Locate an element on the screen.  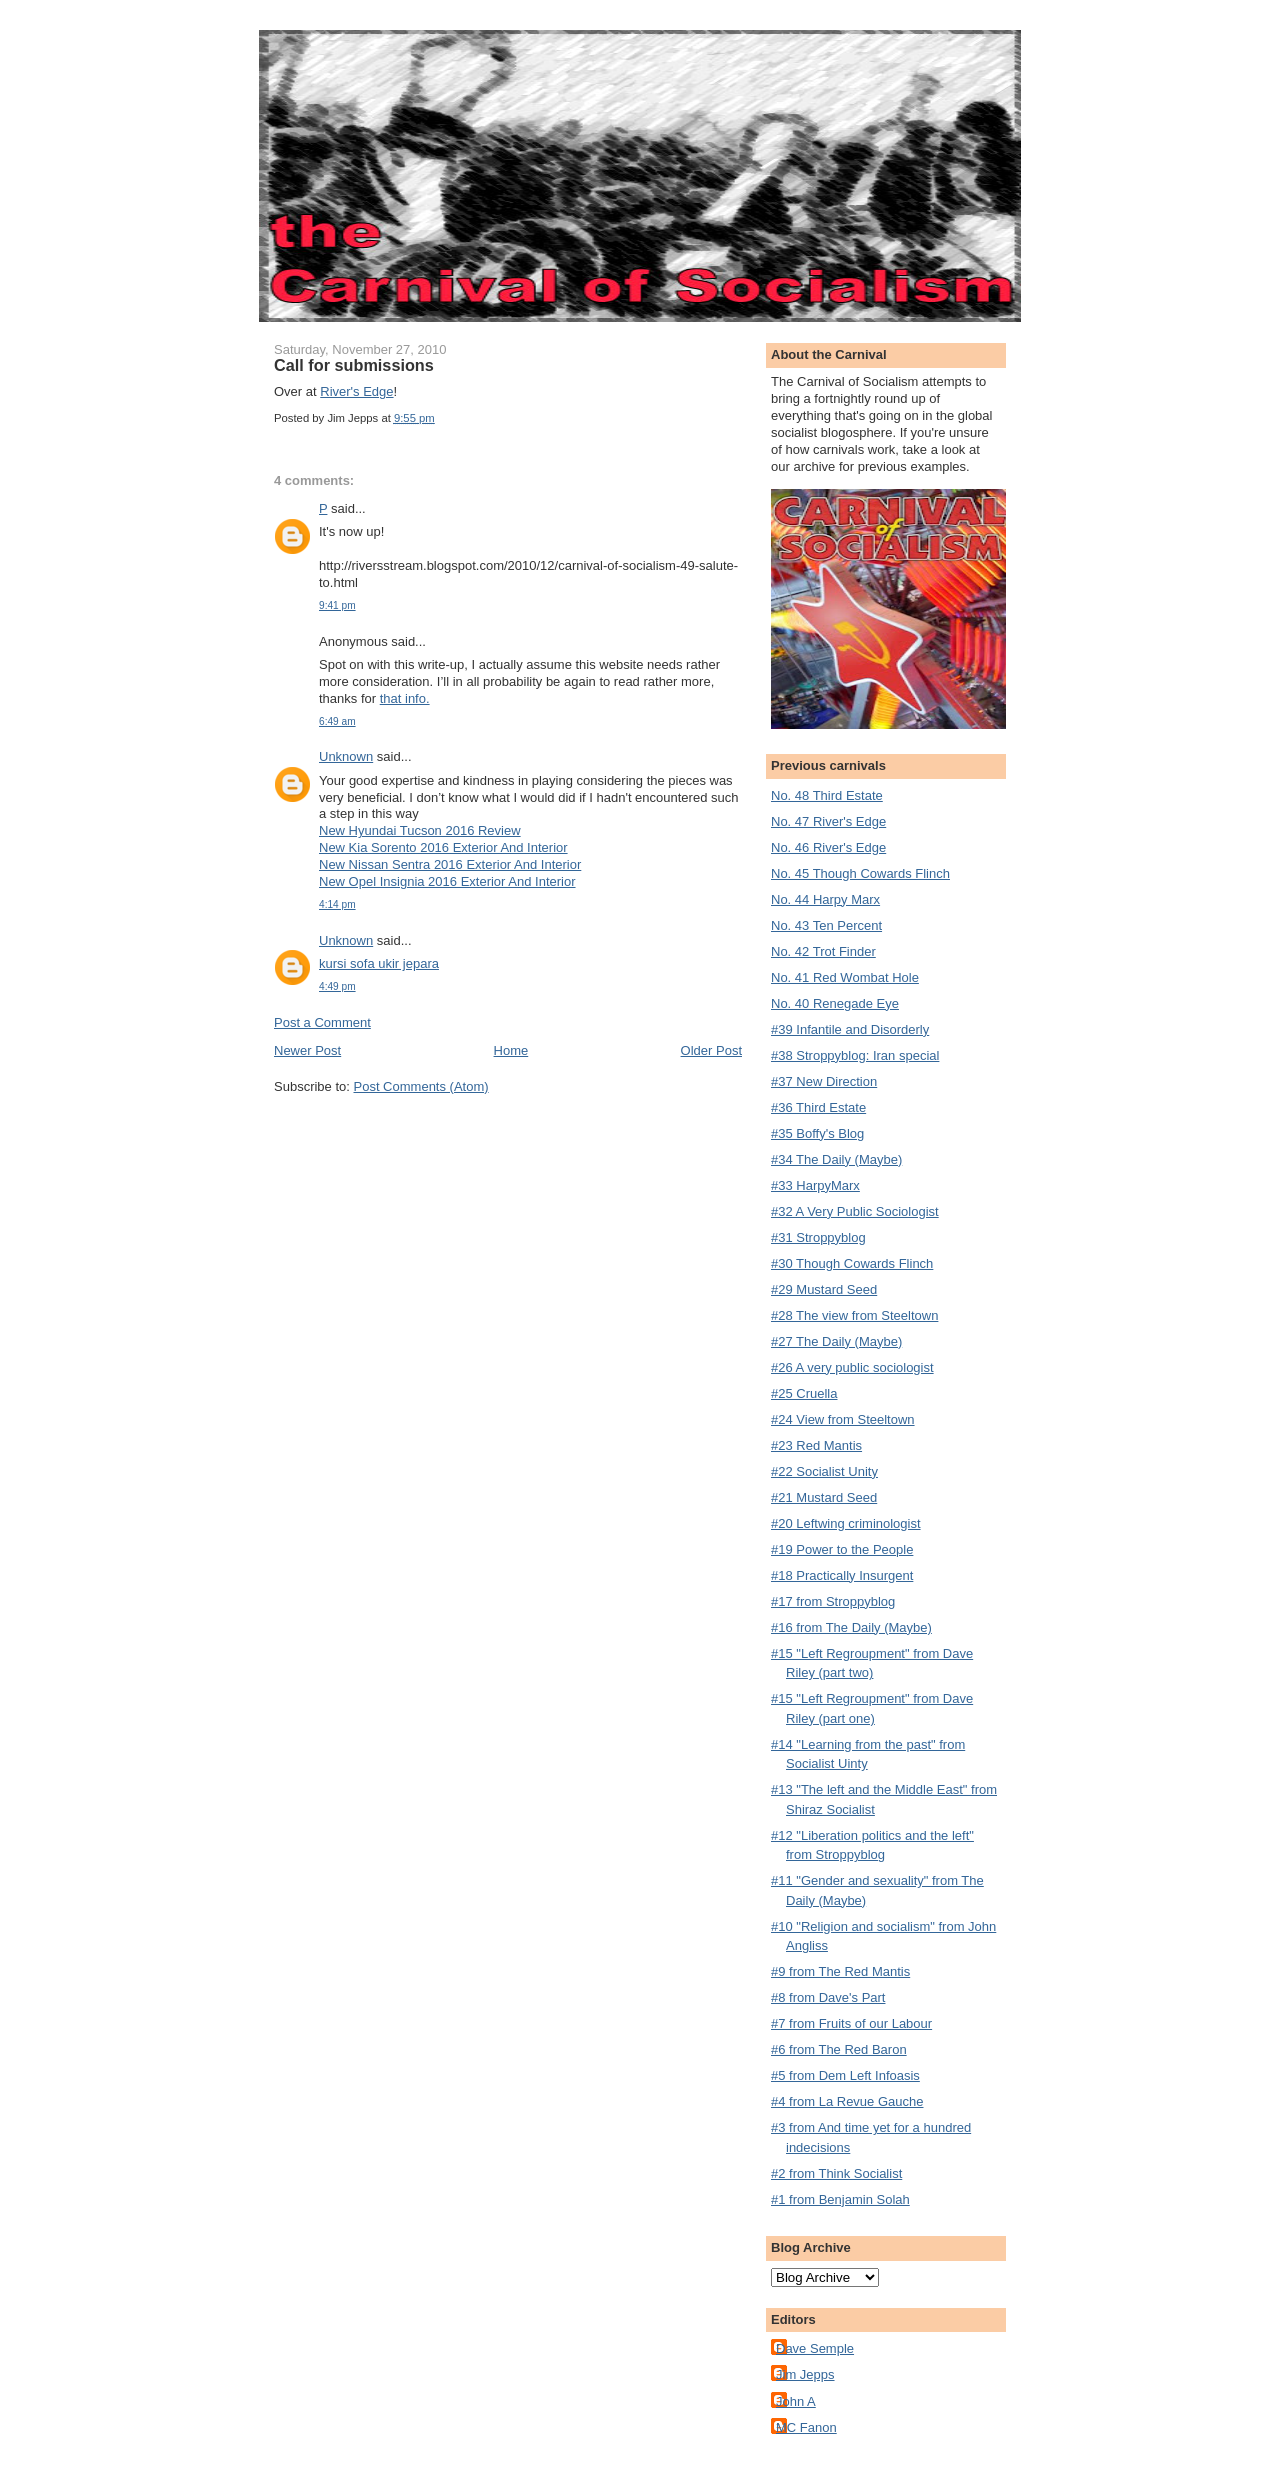
4:49 pm is located at coordinates (337, 986).